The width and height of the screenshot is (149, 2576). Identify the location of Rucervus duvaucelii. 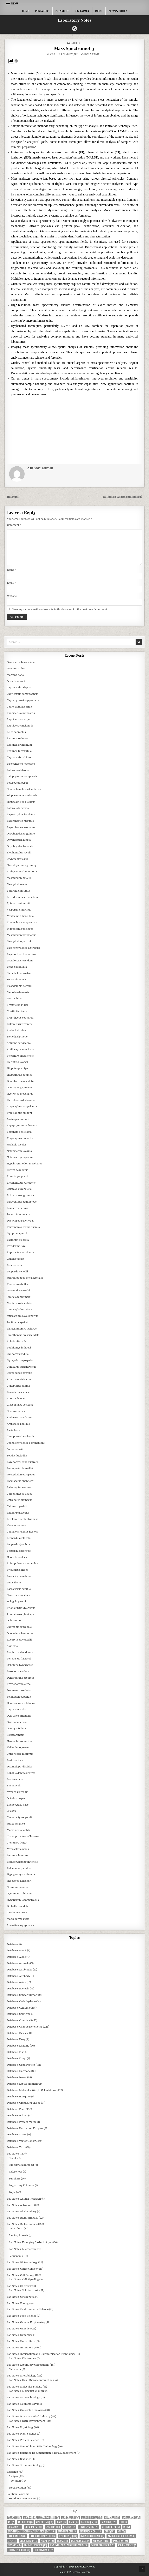
(19, 1639).